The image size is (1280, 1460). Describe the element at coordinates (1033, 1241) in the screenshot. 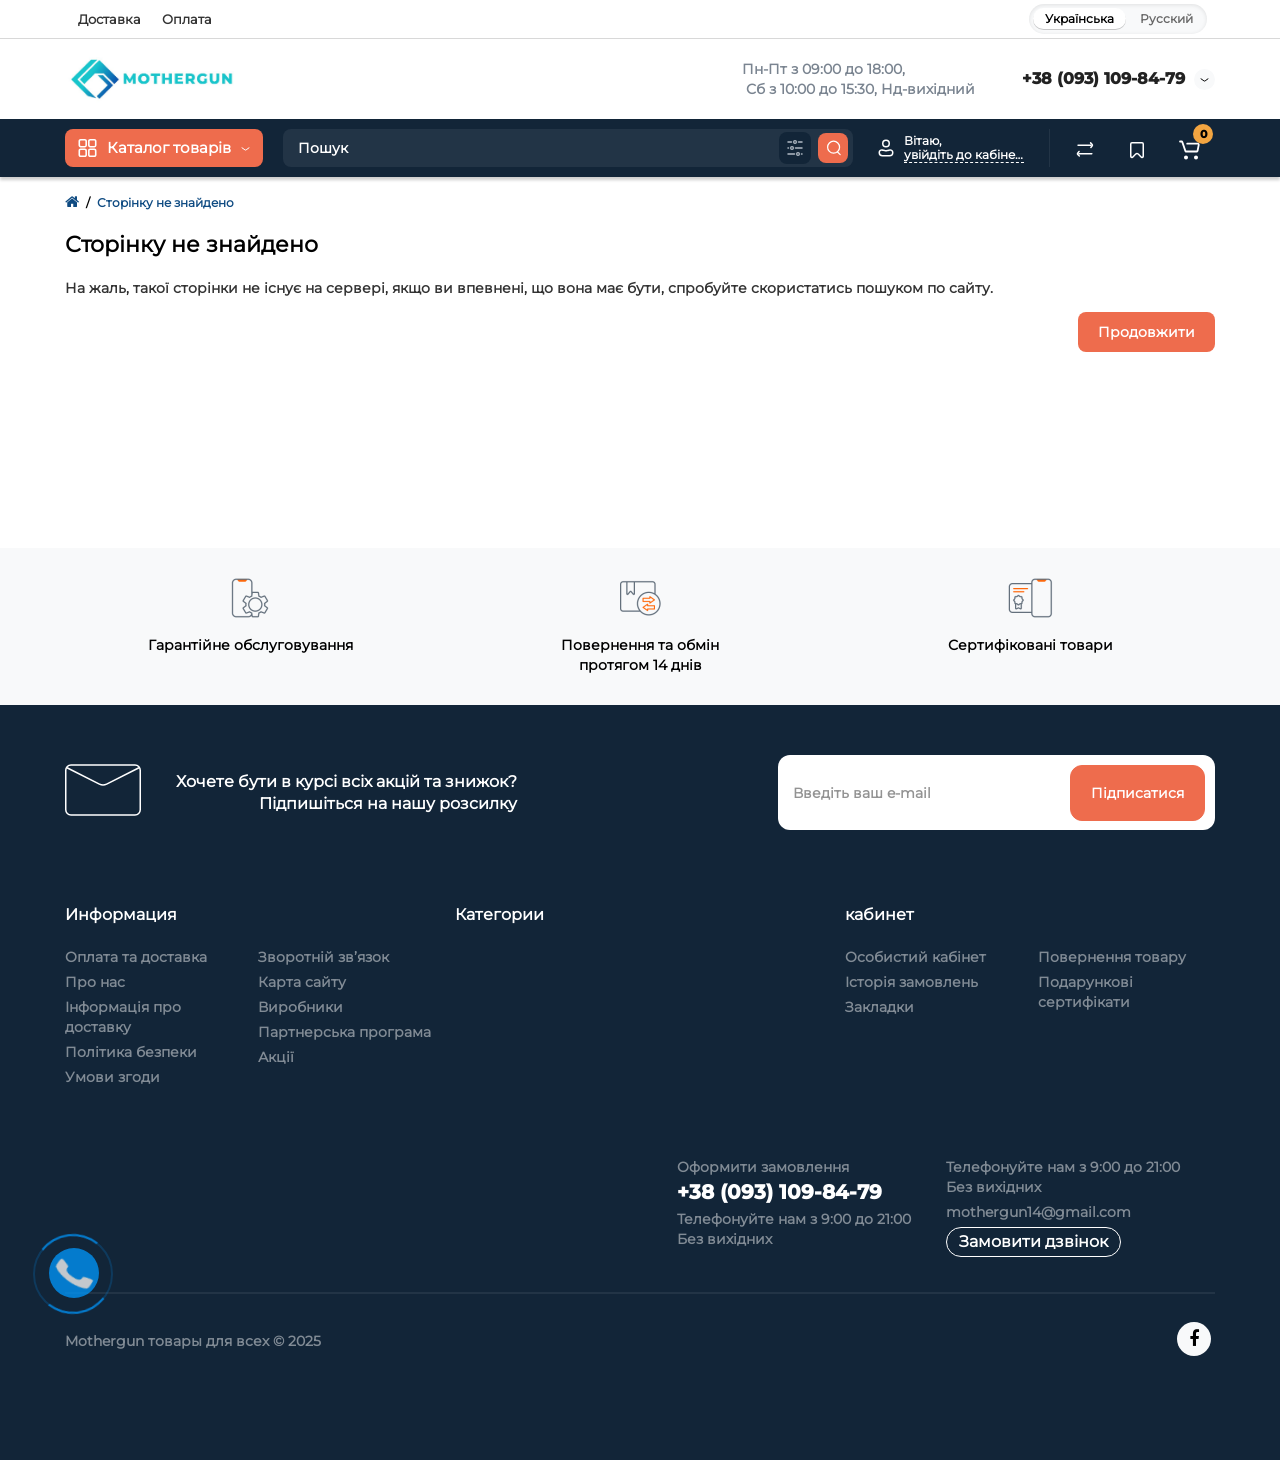

I see `Замовити дзвінок` at that location.